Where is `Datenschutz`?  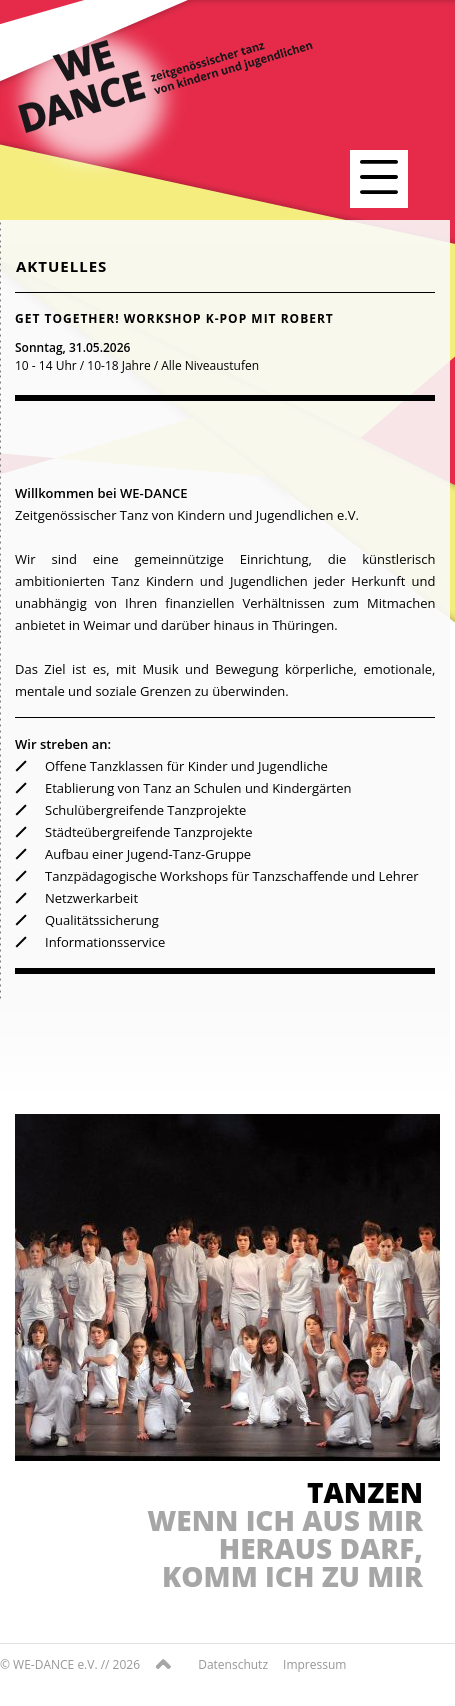
Datenschutz is located at coordinates (233, 1664).